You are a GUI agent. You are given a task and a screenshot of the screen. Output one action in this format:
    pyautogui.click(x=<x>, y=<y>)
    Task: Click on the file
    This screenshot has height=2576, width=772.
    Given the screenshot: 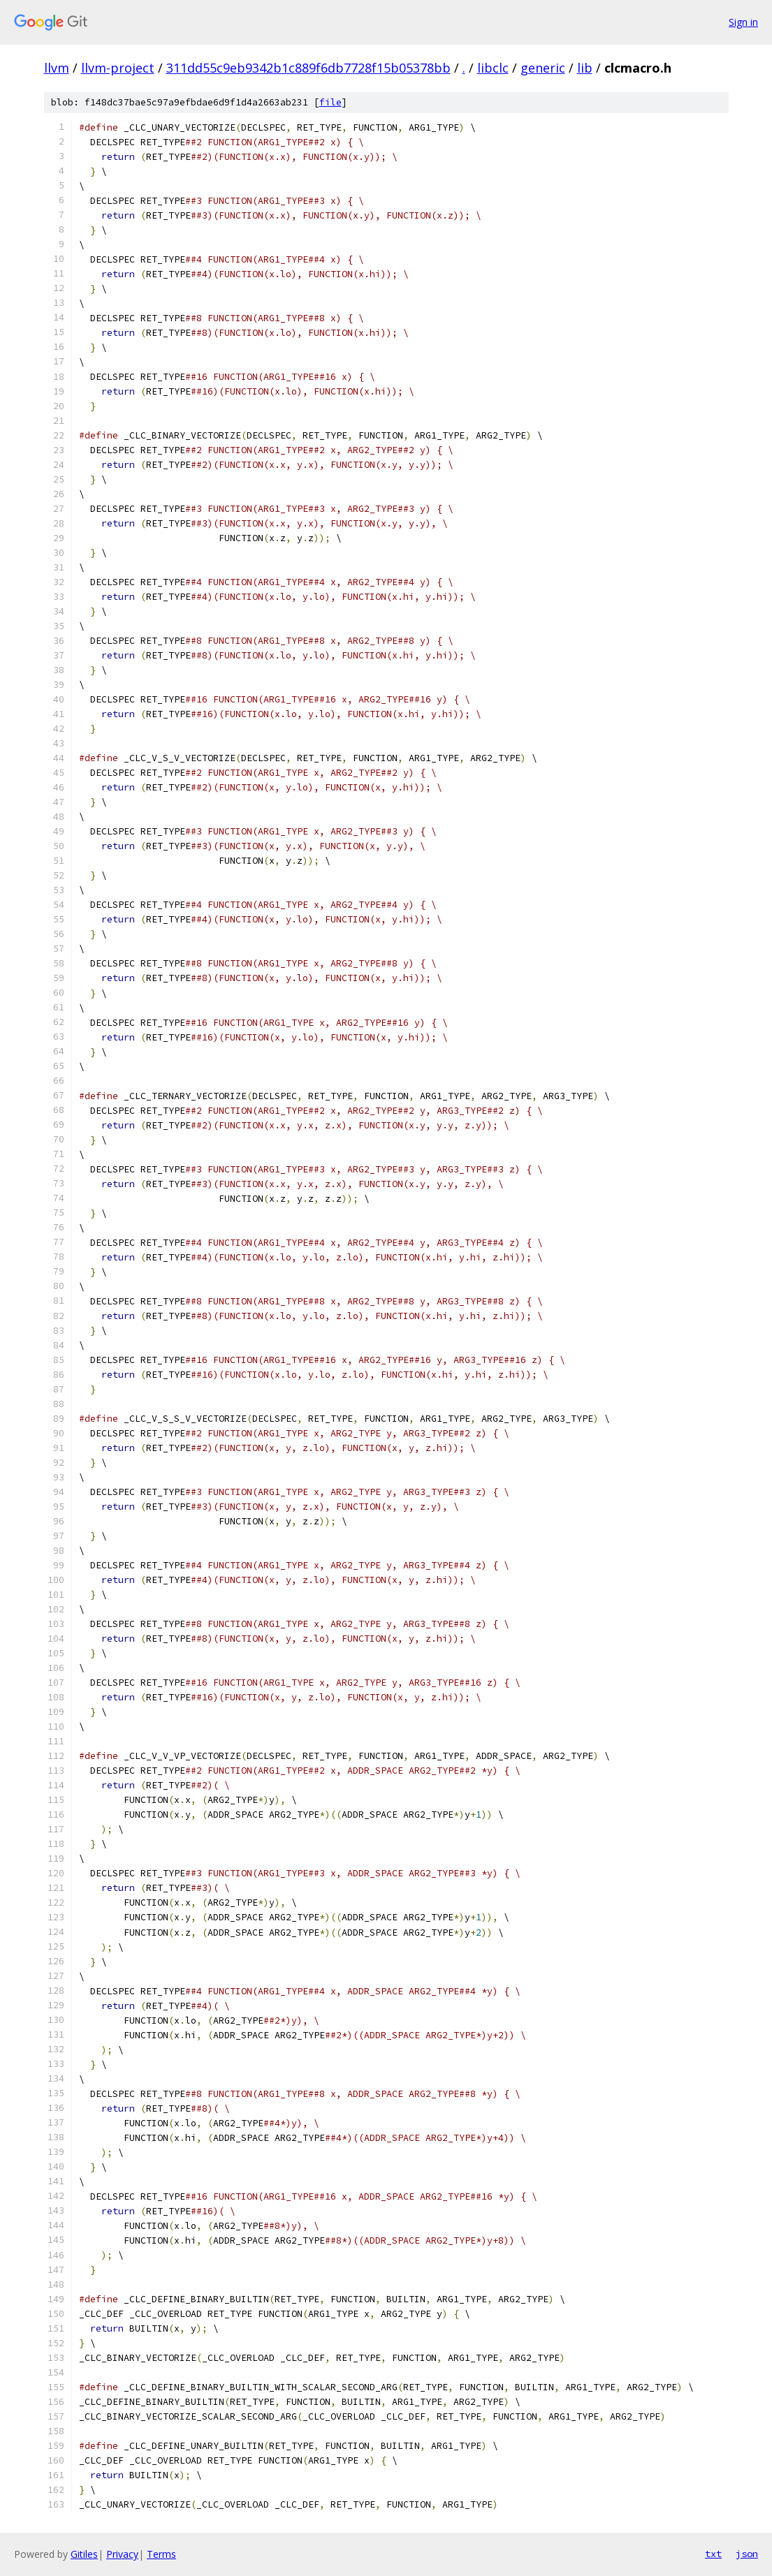 What is the action you would take?
    pyautogui.click(x=330, y=102)
    